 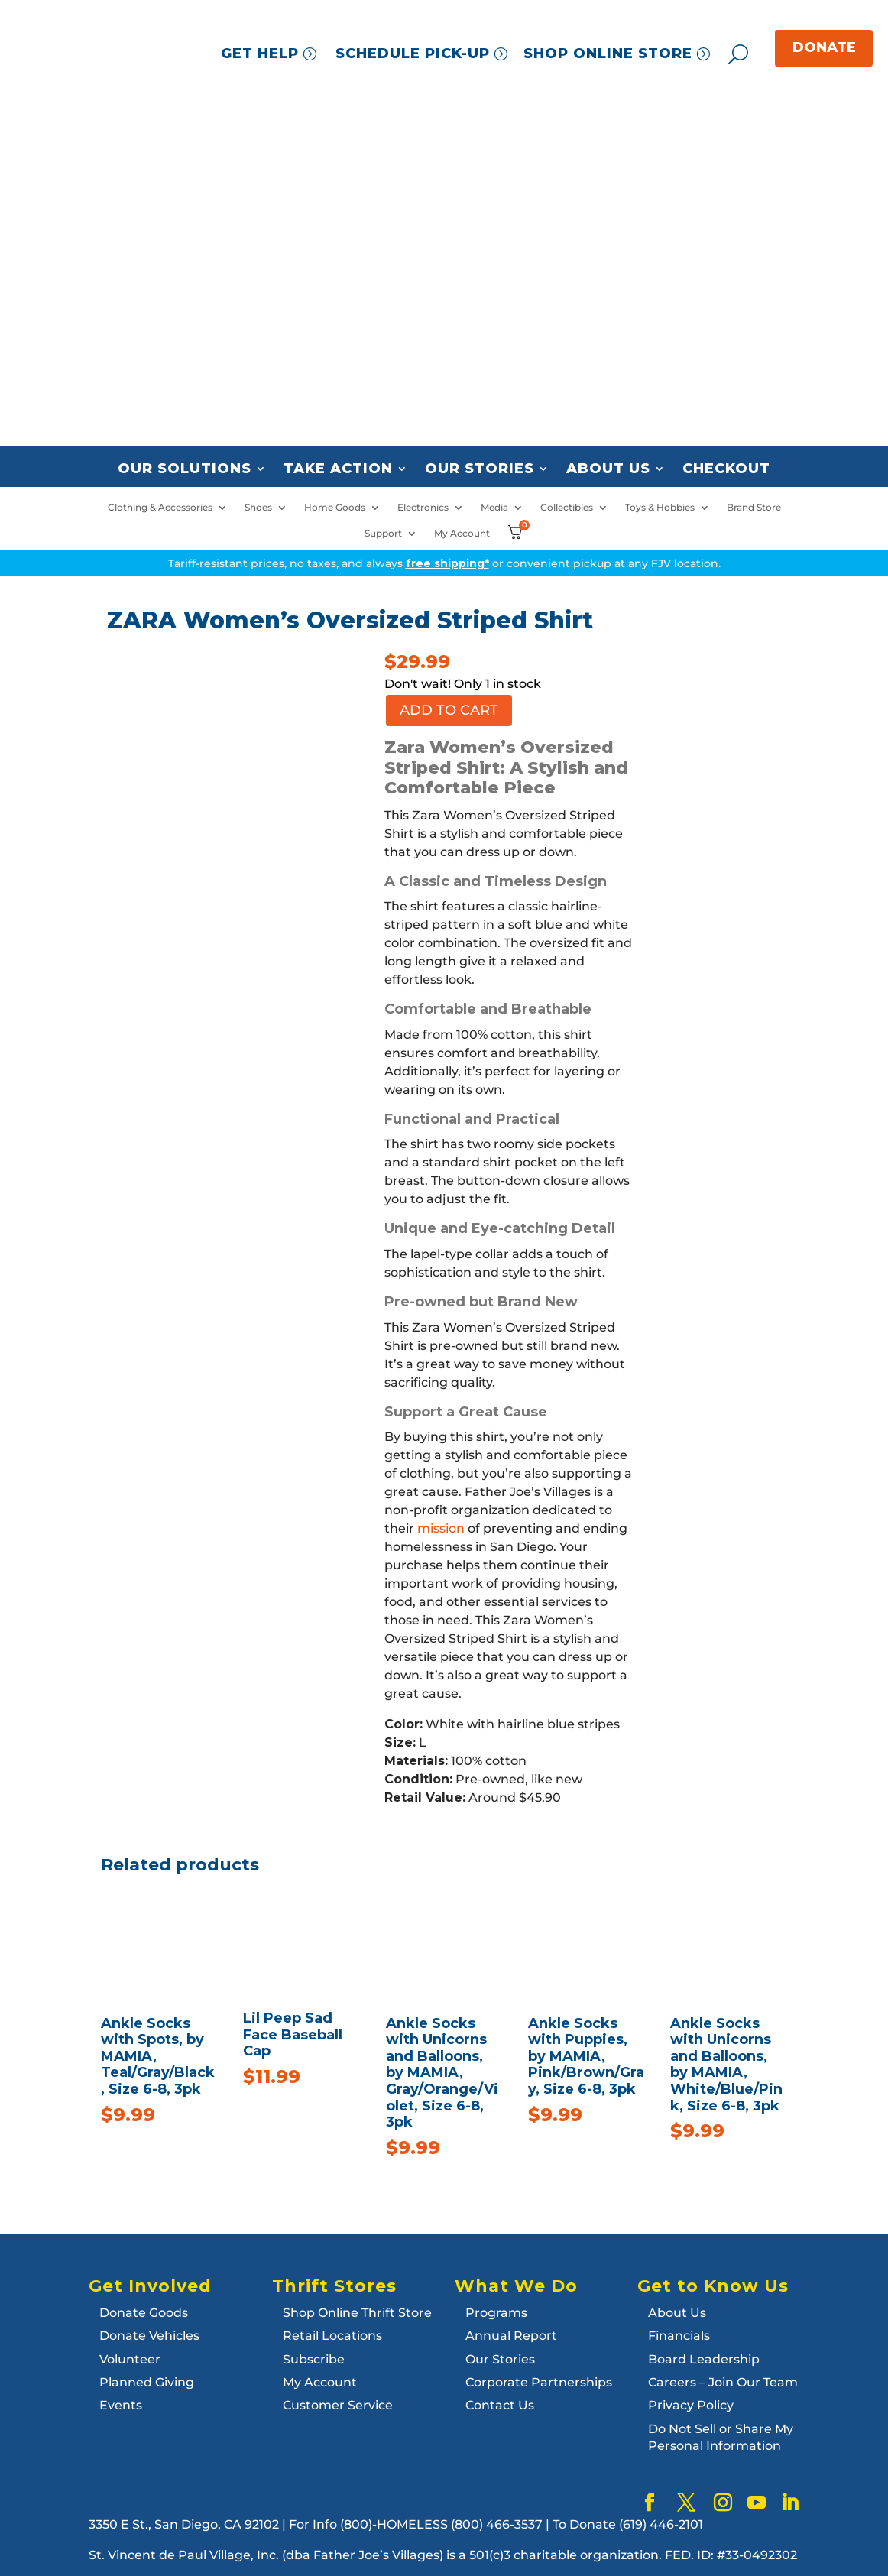 What do you see at coordinates (462, 533) in the screenshot?
I see `My Account` at bounding box center [462, 533].